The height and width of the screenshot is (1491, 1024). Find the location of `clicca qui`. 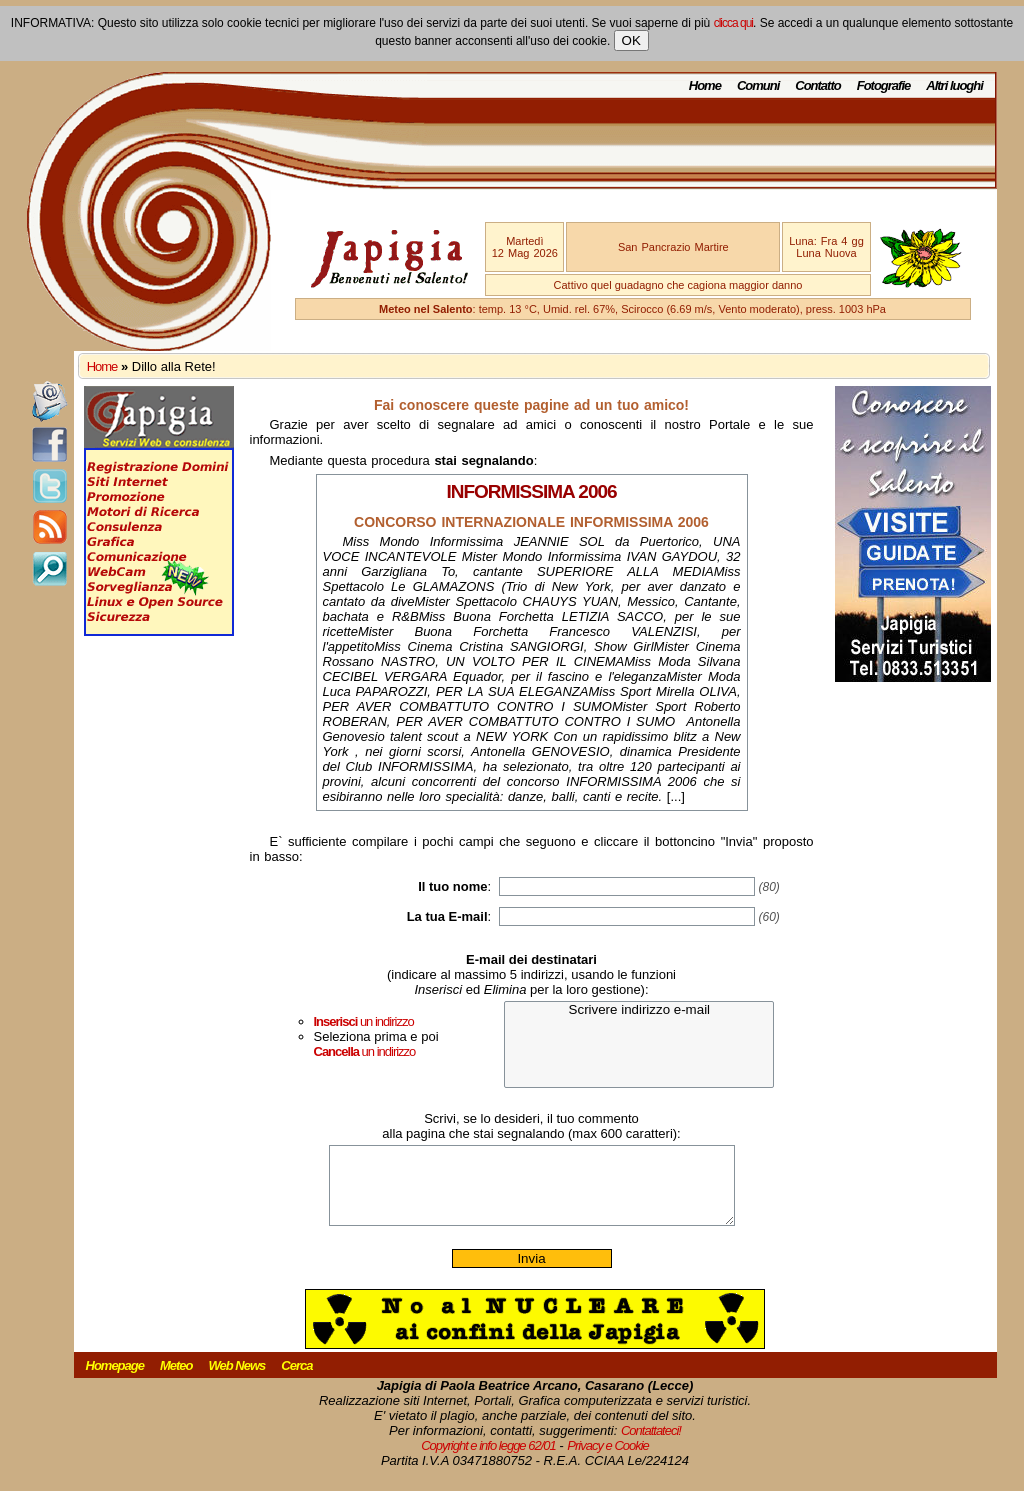

clicca qui is located at coordinates (733, 23).